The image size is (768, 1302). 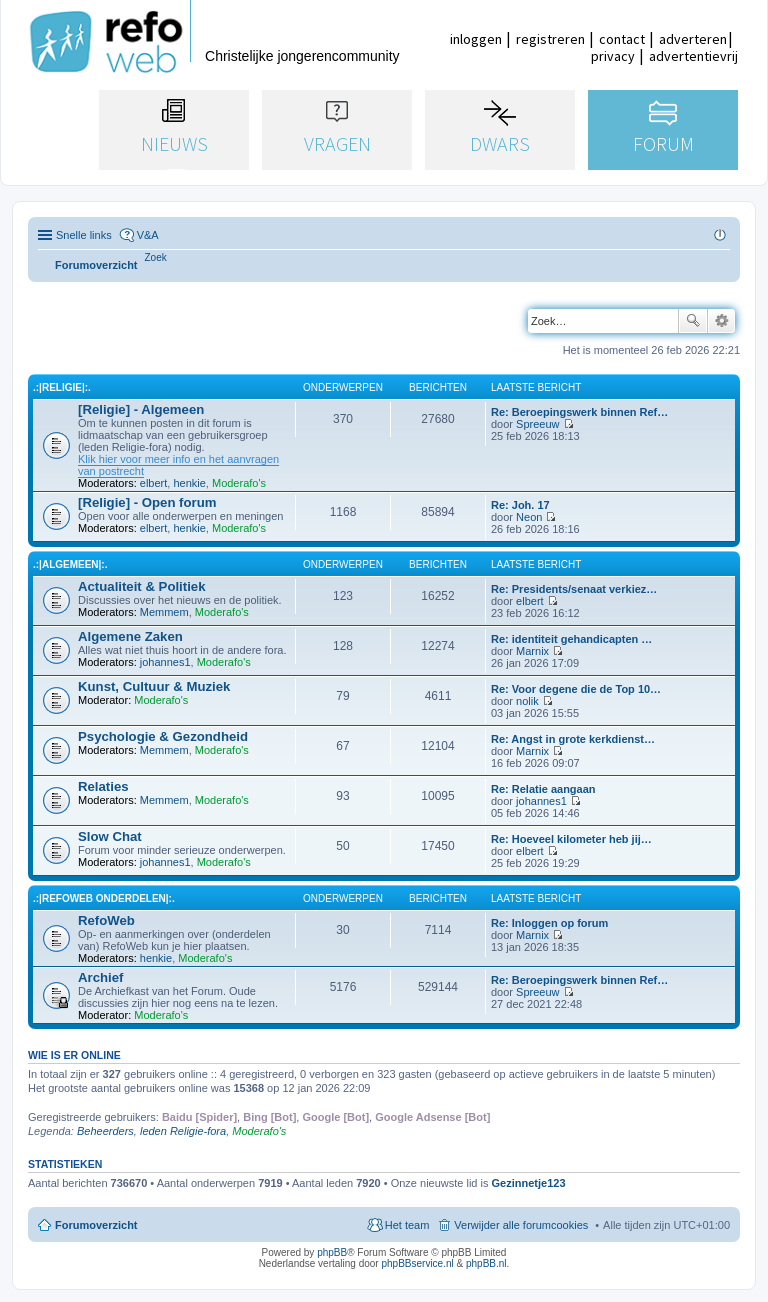 What do you see at coordinates (163, 736) in the screenshot?
I see `Psychologie & Gezondheid` at bounding box center [163, 736].